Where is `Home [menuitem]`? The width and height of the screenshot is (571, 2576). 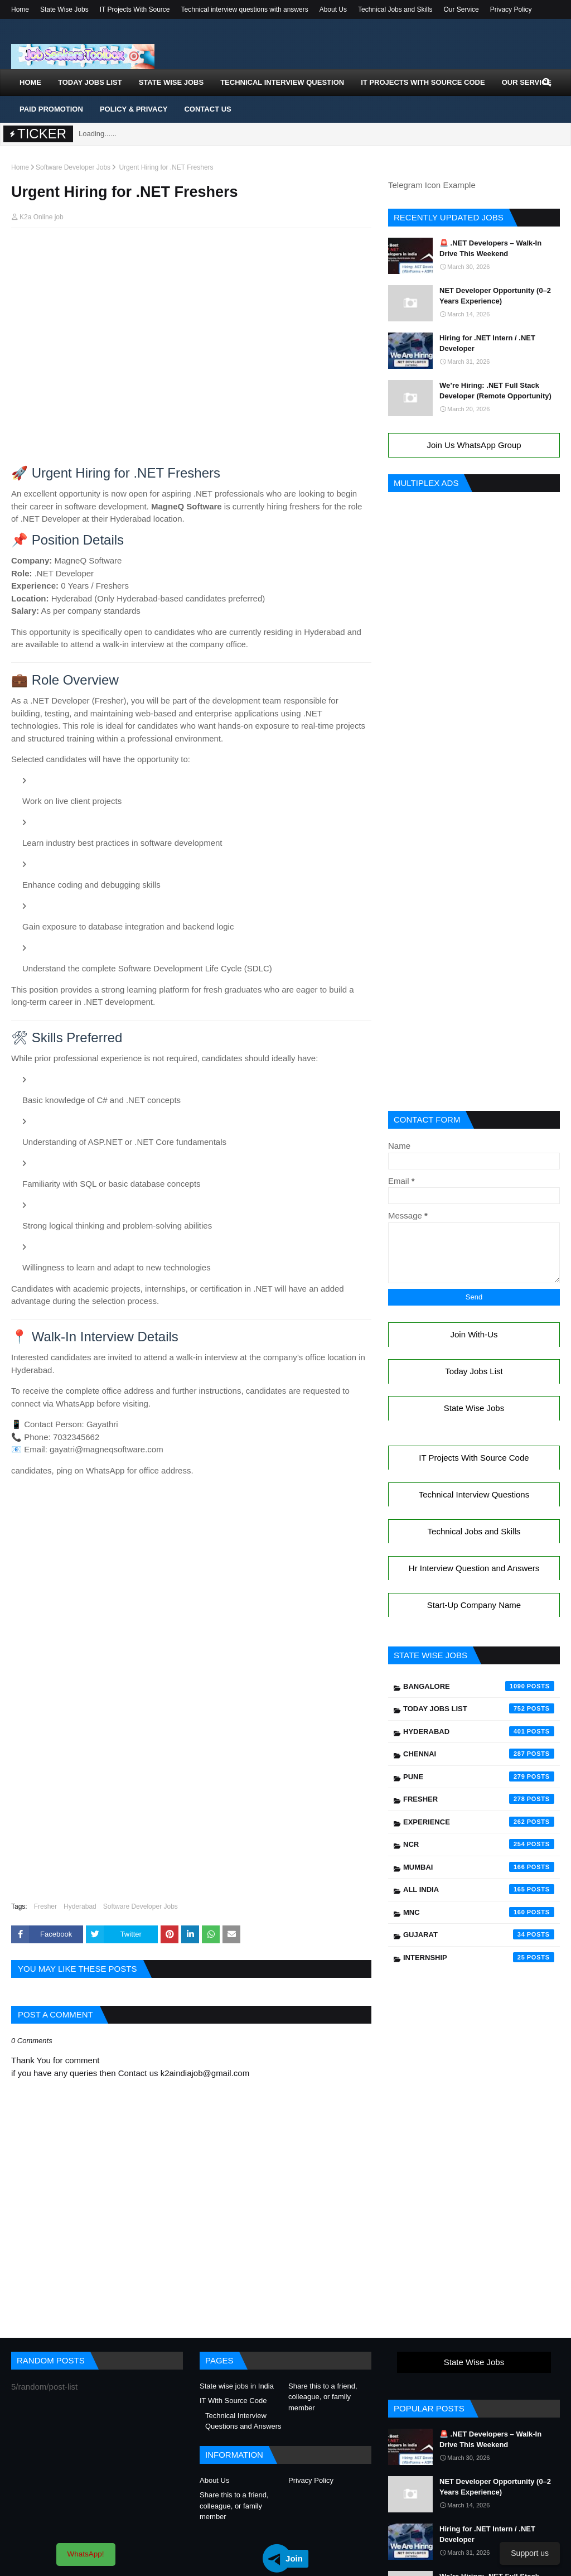
Home [menuitem] is located at coordinates (30, 82).